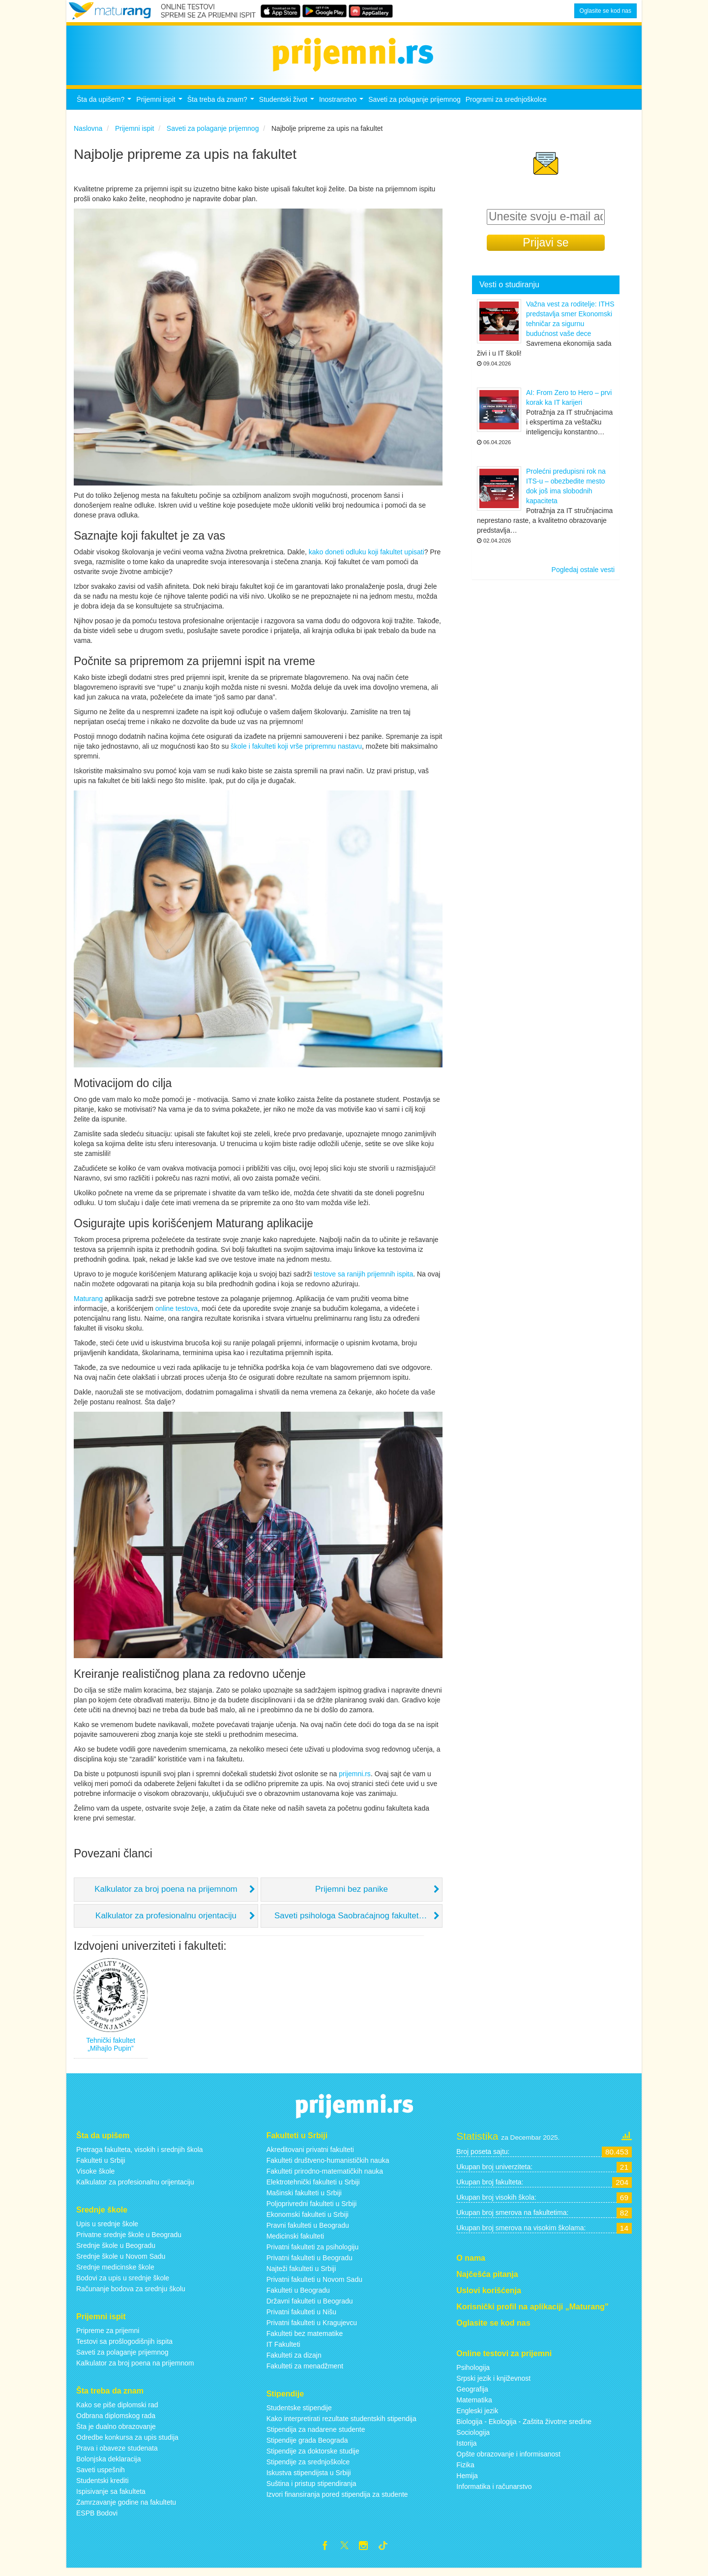  Describe the element at coordinates (295, 2241) in the screenshot. I see `Medicinski fakulteti` at that location.